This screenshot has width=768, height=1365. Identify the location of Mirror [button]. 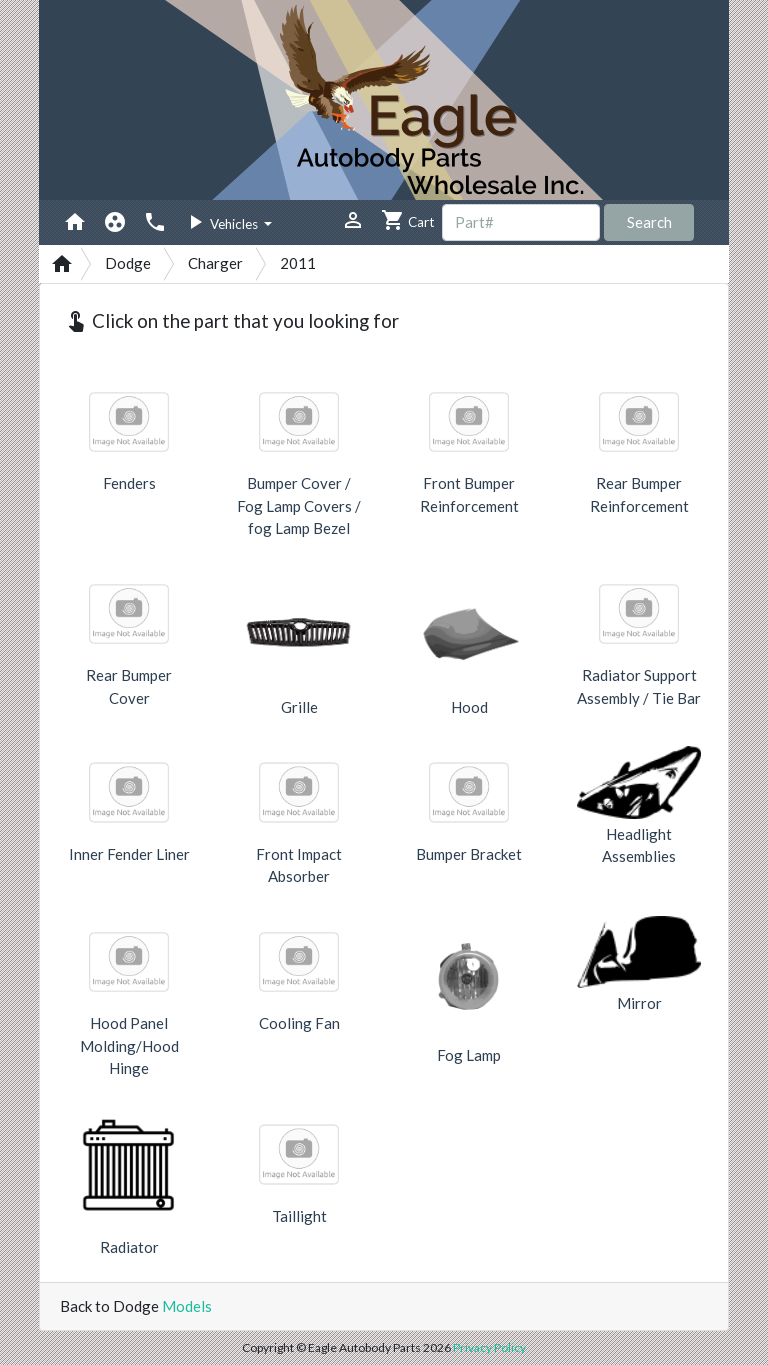
(639, 1003).